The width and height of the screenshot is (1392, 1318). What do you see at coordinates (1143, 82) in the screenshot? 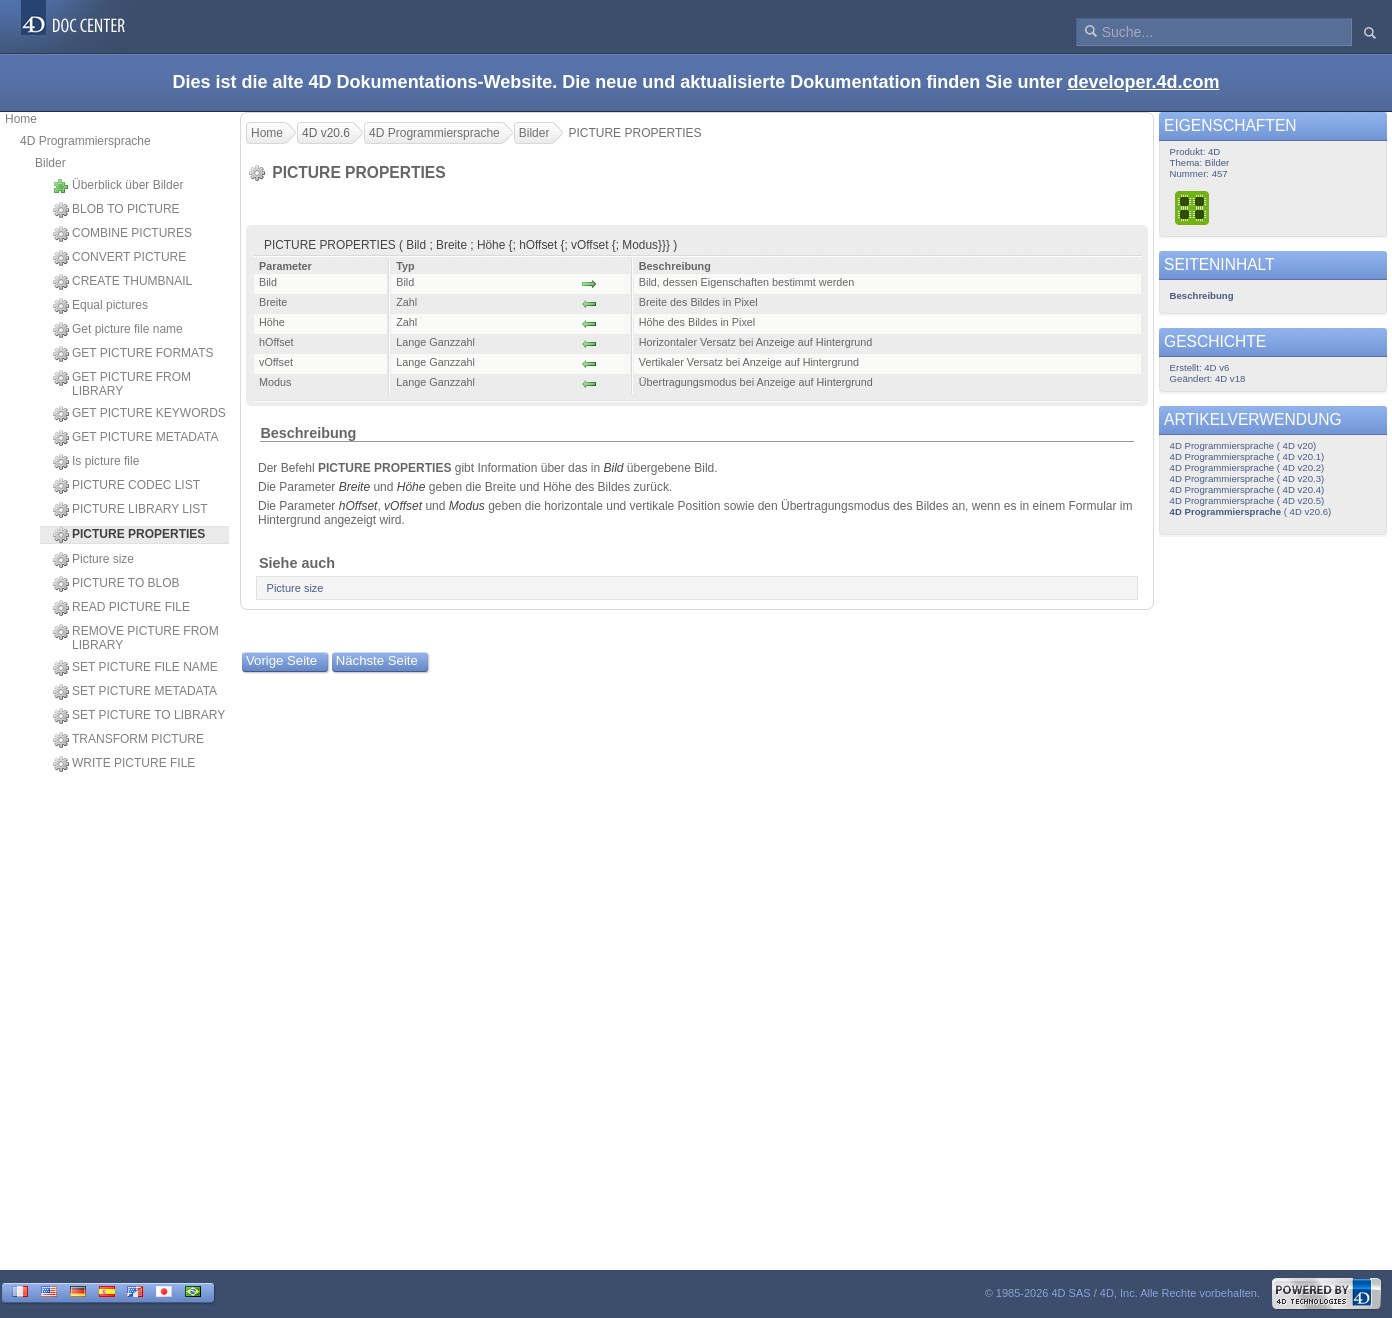
I see `developer.4d.com` at bounding box center [1143, 82].